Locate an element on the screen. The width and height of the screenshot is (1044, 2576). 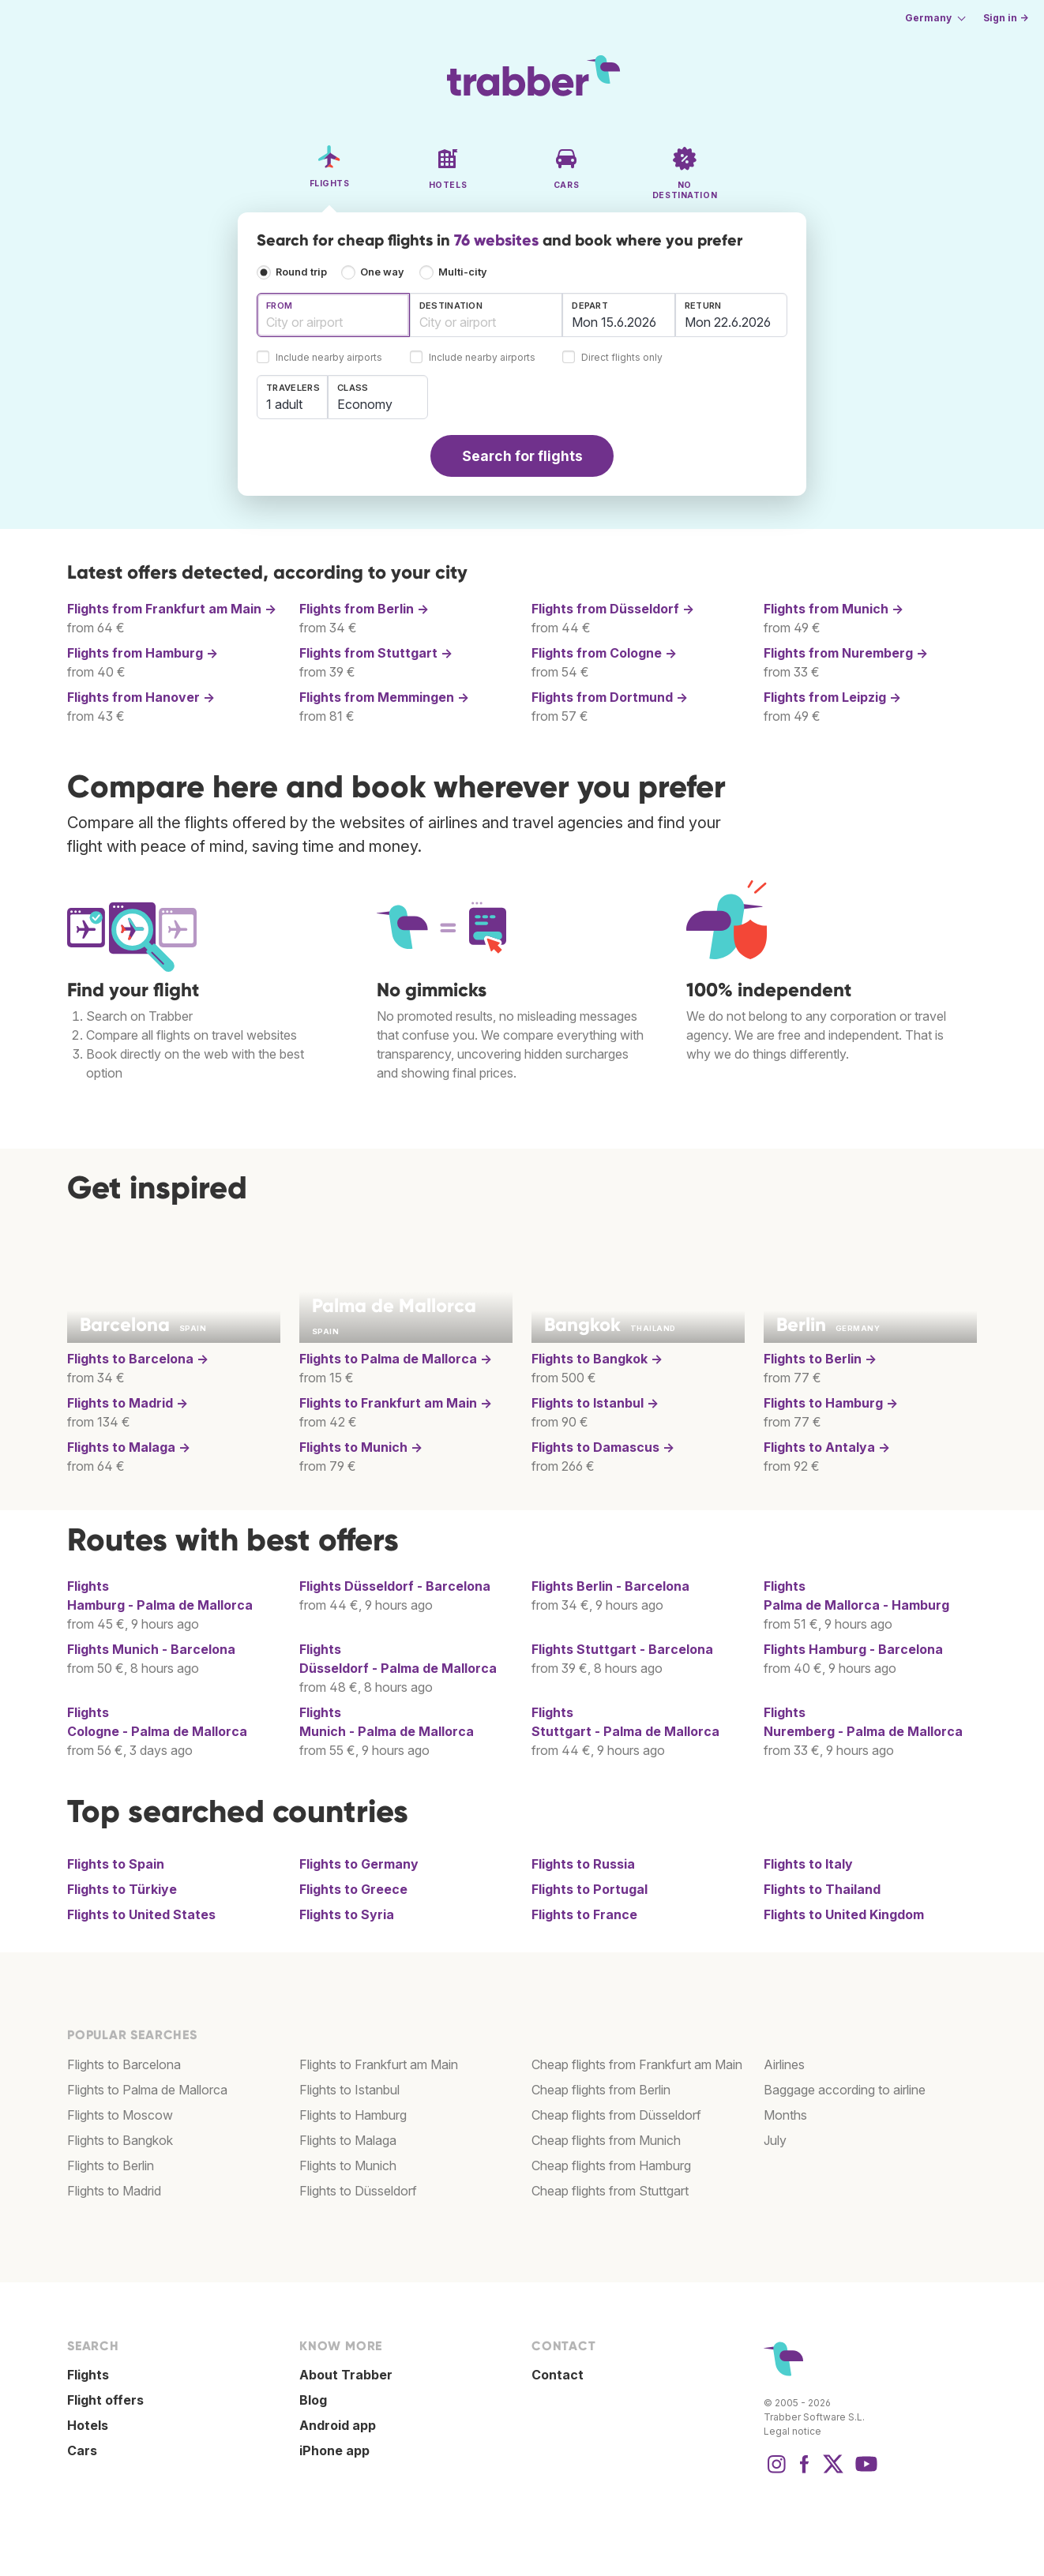
Months is located at coordinates (785, 2115).